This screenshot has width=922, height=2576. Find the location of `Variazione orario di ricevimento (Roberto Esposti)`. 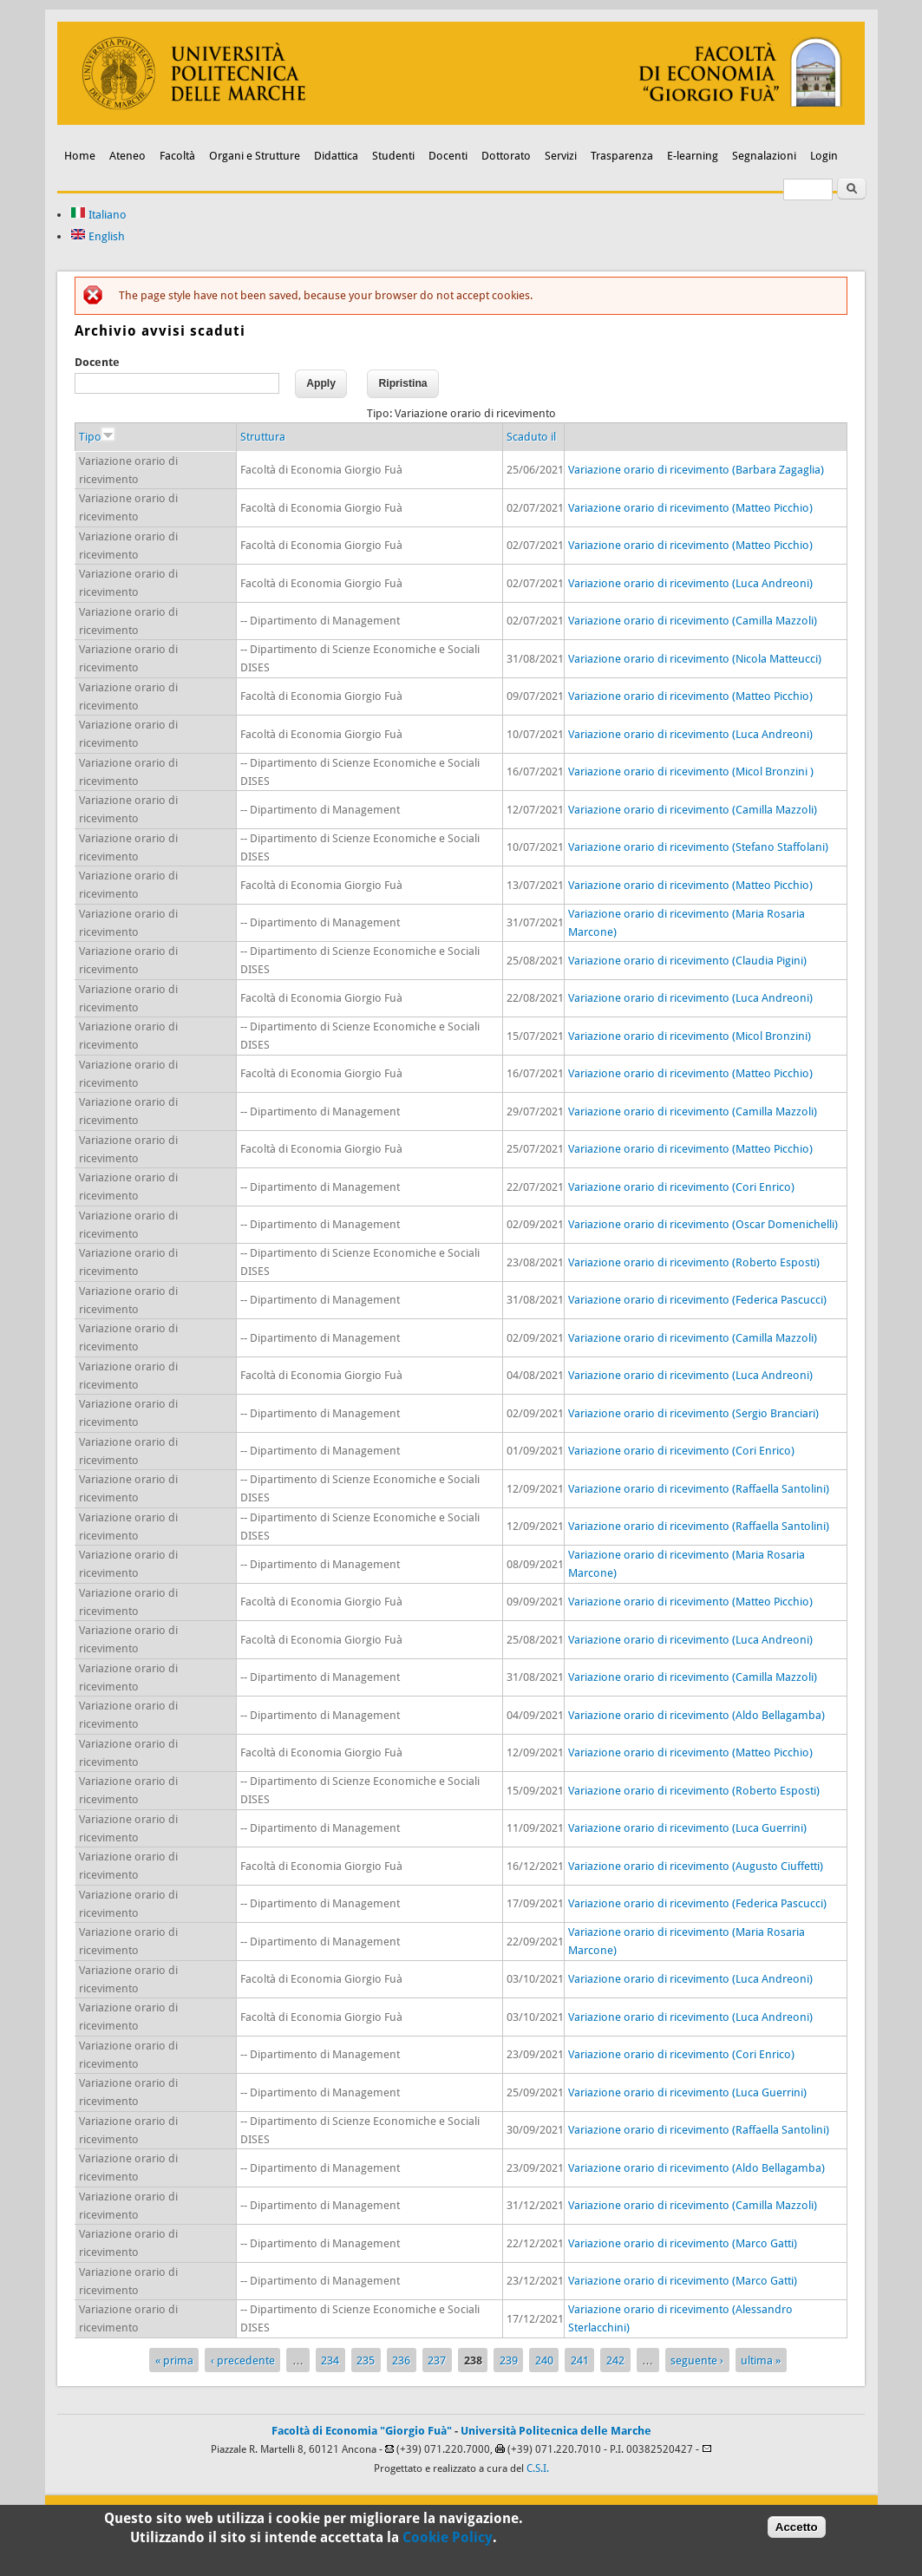

Variazione orario di ricevimento (Roberto Esposti) is located at coordinates (694, 1262).